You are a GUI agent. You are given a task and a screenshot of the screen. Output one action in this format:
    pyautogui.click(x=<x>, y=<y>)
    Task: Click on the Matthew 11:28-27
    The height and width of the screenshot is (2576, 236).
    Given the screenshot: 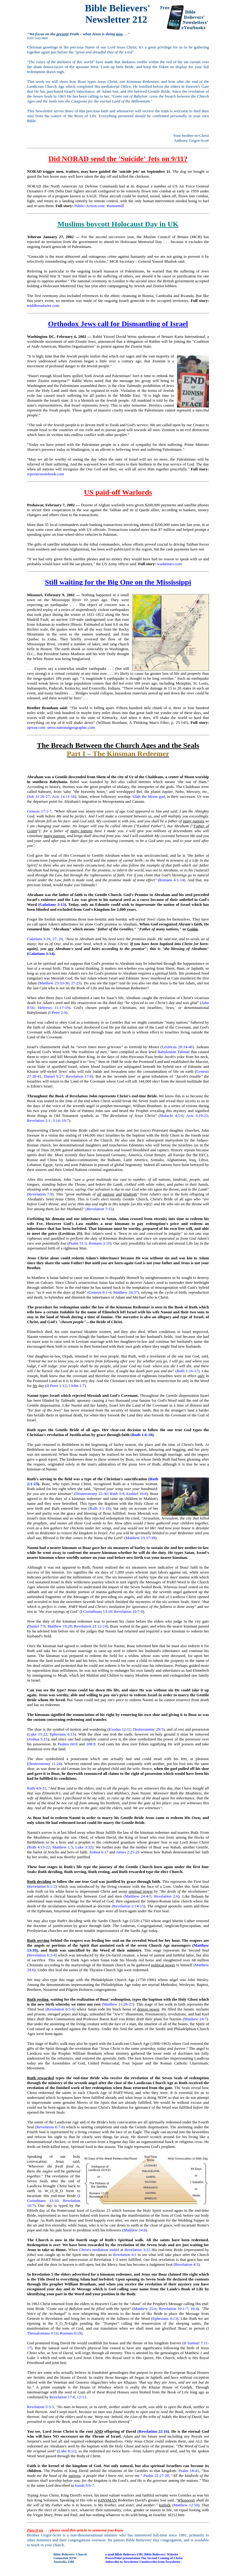 What is the action you would take?
    pyautogui.click(x=118, y=2004)
    